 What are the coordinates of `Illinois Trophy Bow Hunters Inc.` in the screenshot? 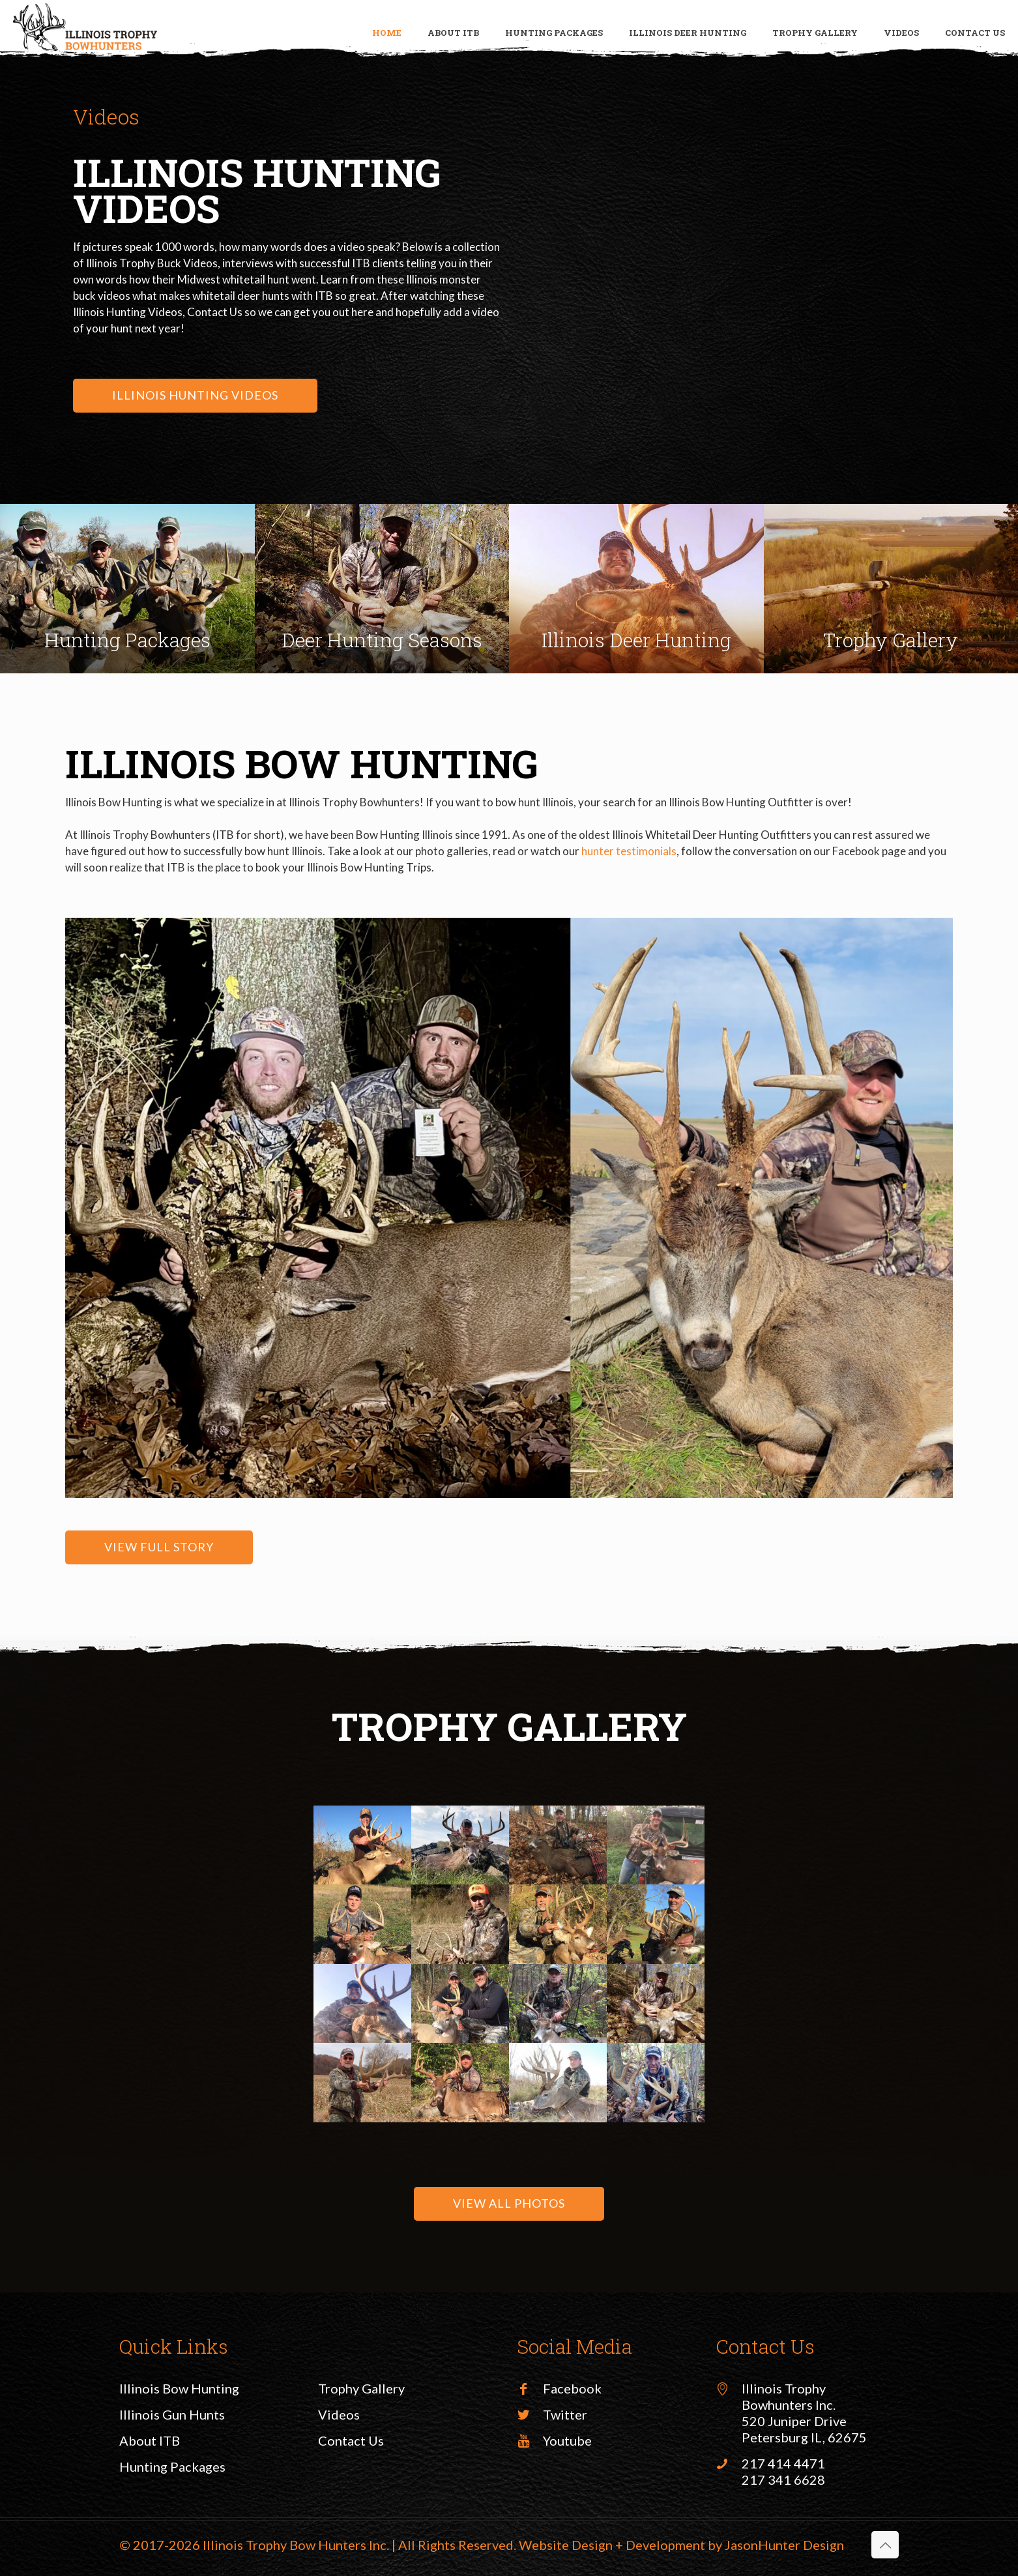 It's located at (296, 2545).